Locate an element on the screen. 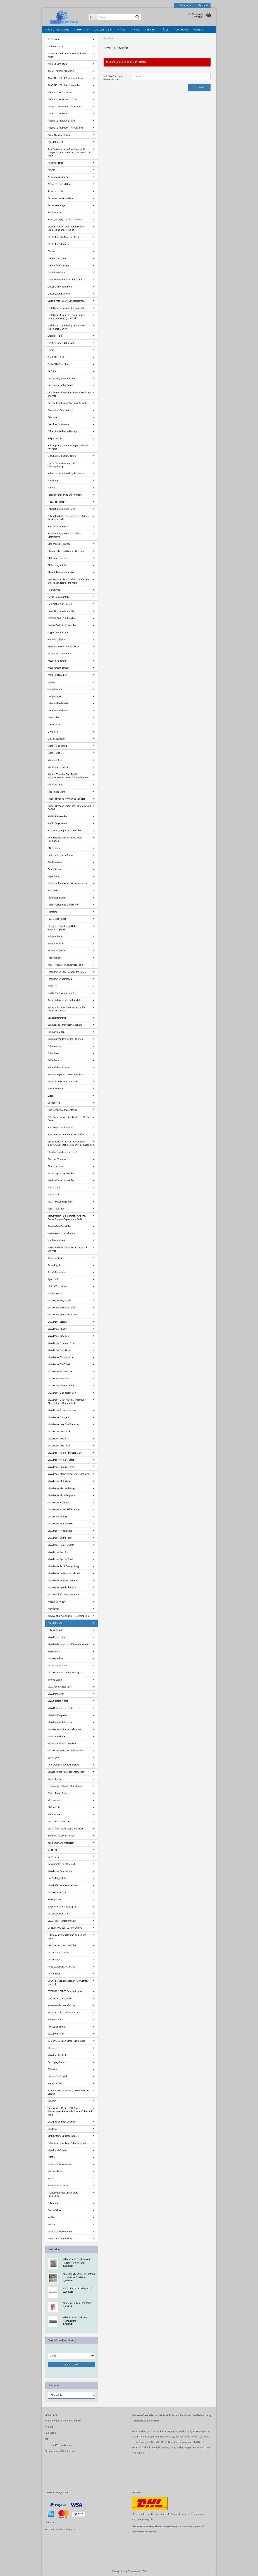 Image resolution: width=258 pixels, height=2576 pixels. Metallic Finish is located at coordinates (55, 2083).